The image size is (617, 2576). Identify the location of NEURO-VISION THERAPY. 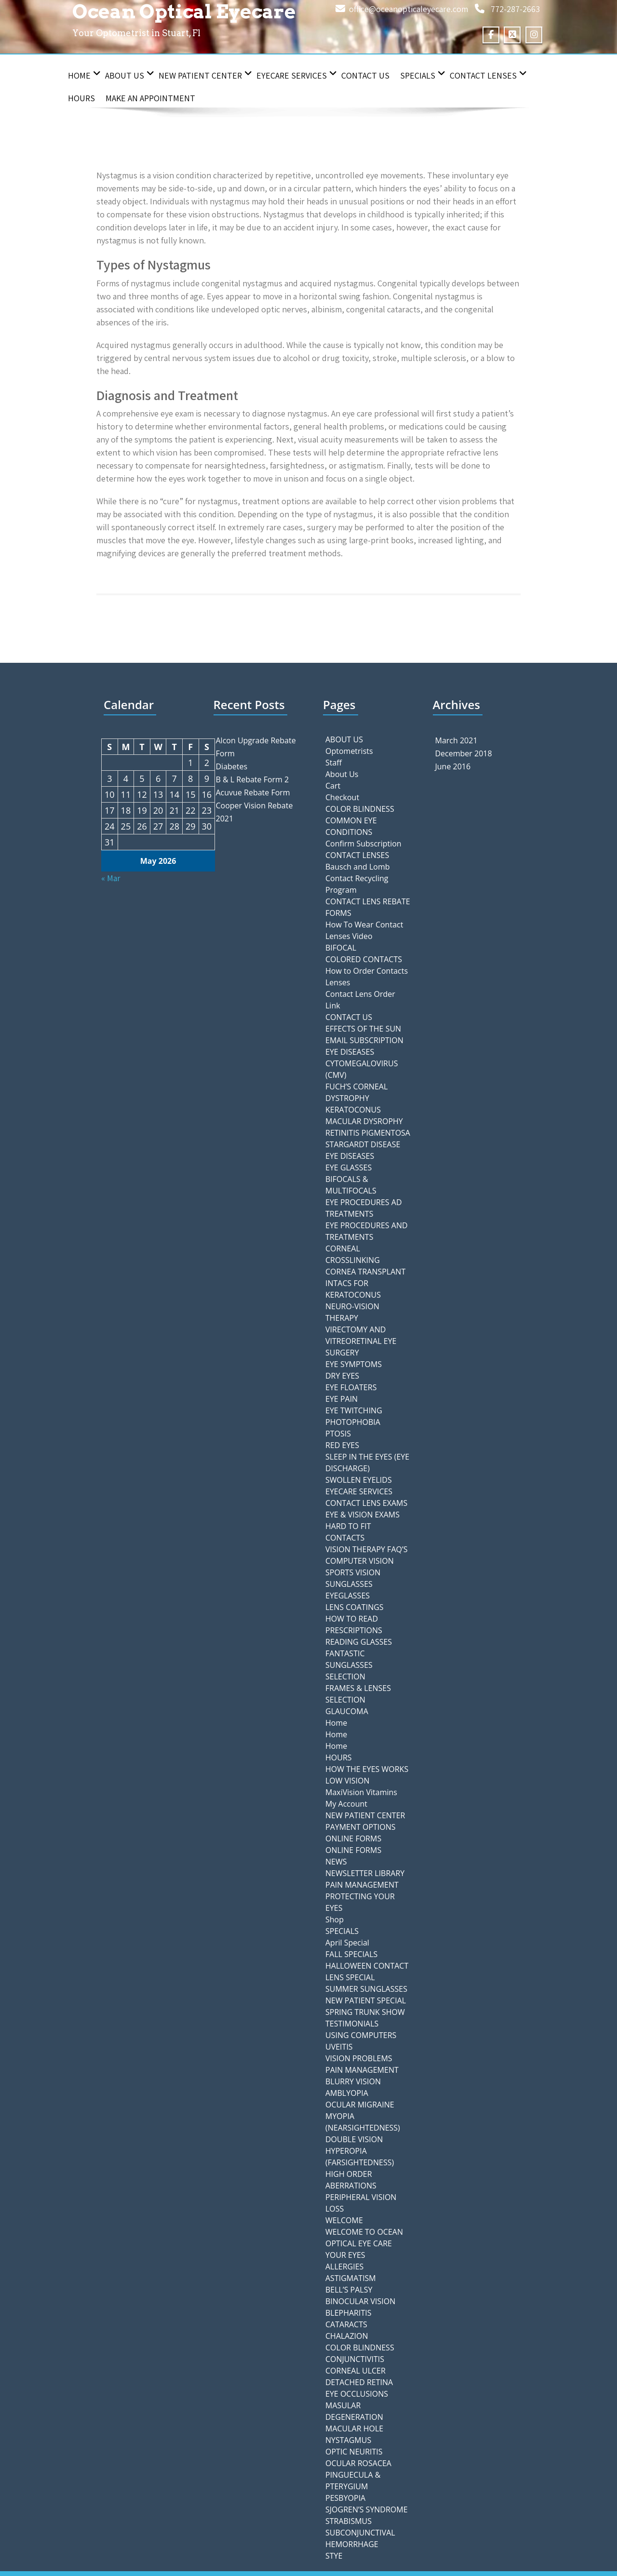
(352, 1312).